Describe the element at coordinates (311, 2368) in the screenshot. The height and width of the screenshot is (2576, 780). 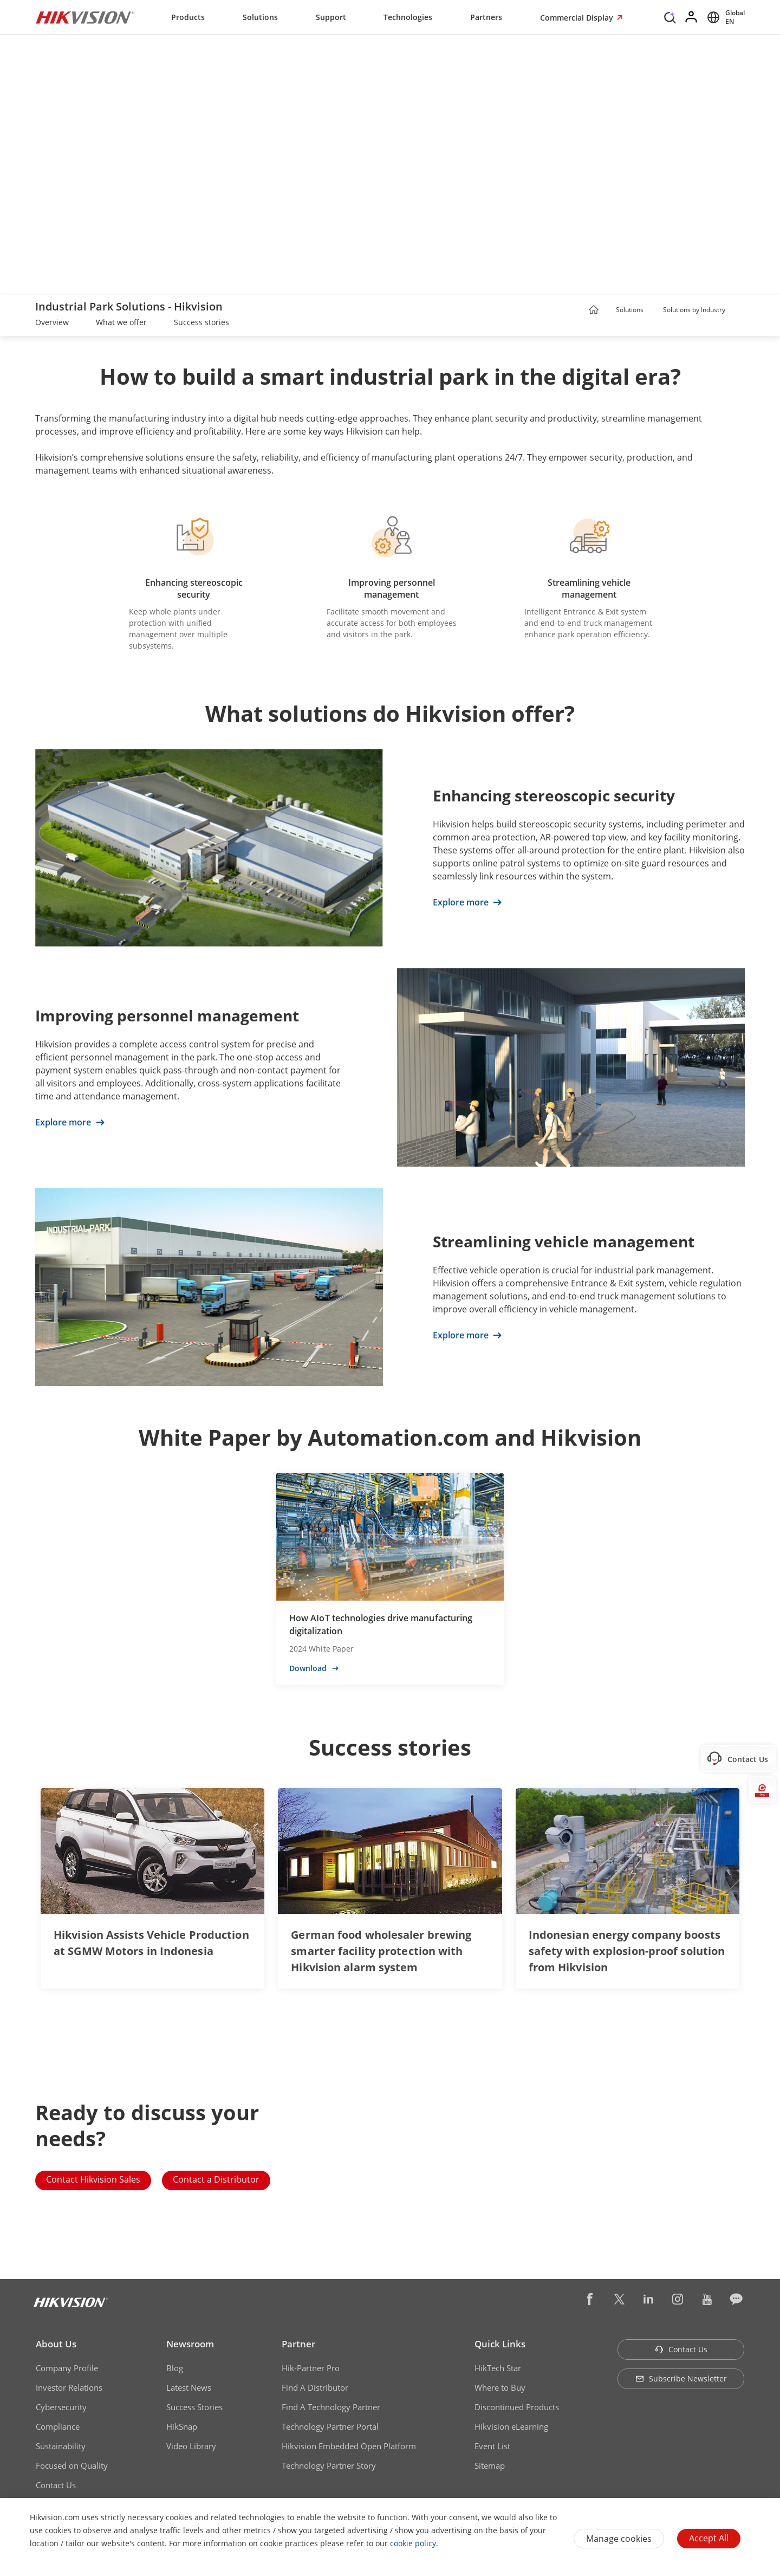
I see `Hik-Partner Pro` at that location.